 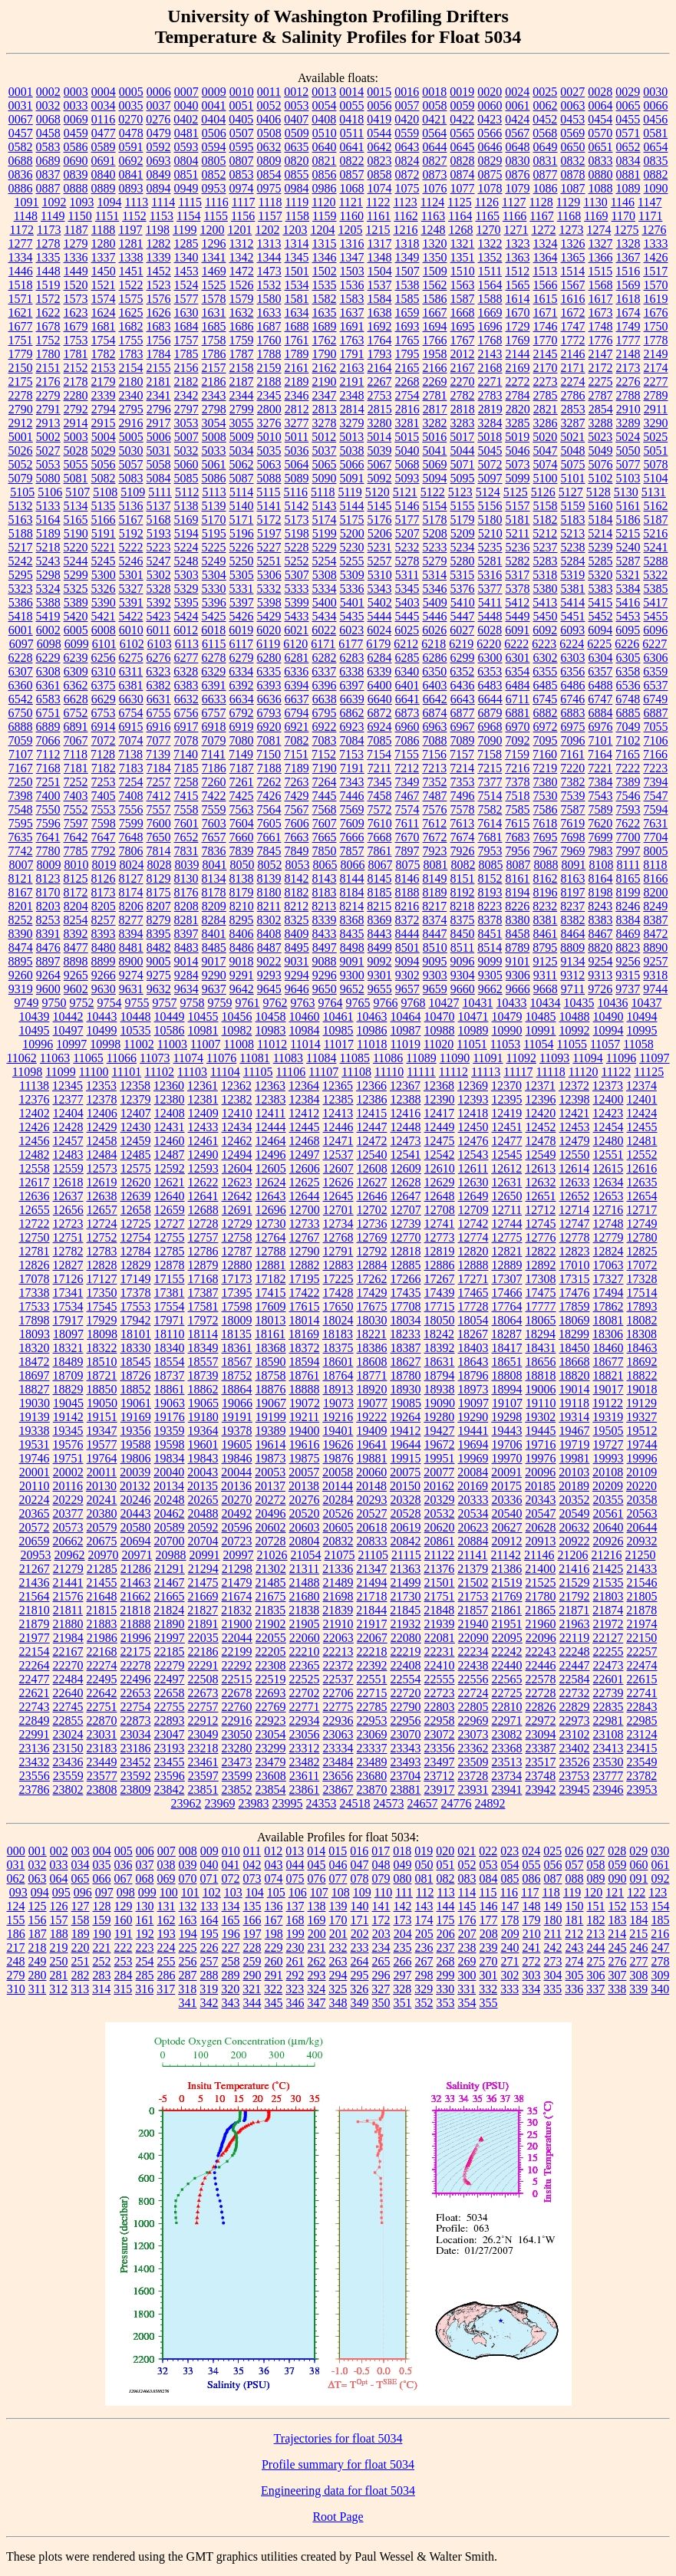 What do you see at coordinates (573, 657) in the screenshot?
I see `6303` at bounding box center [573, 657].